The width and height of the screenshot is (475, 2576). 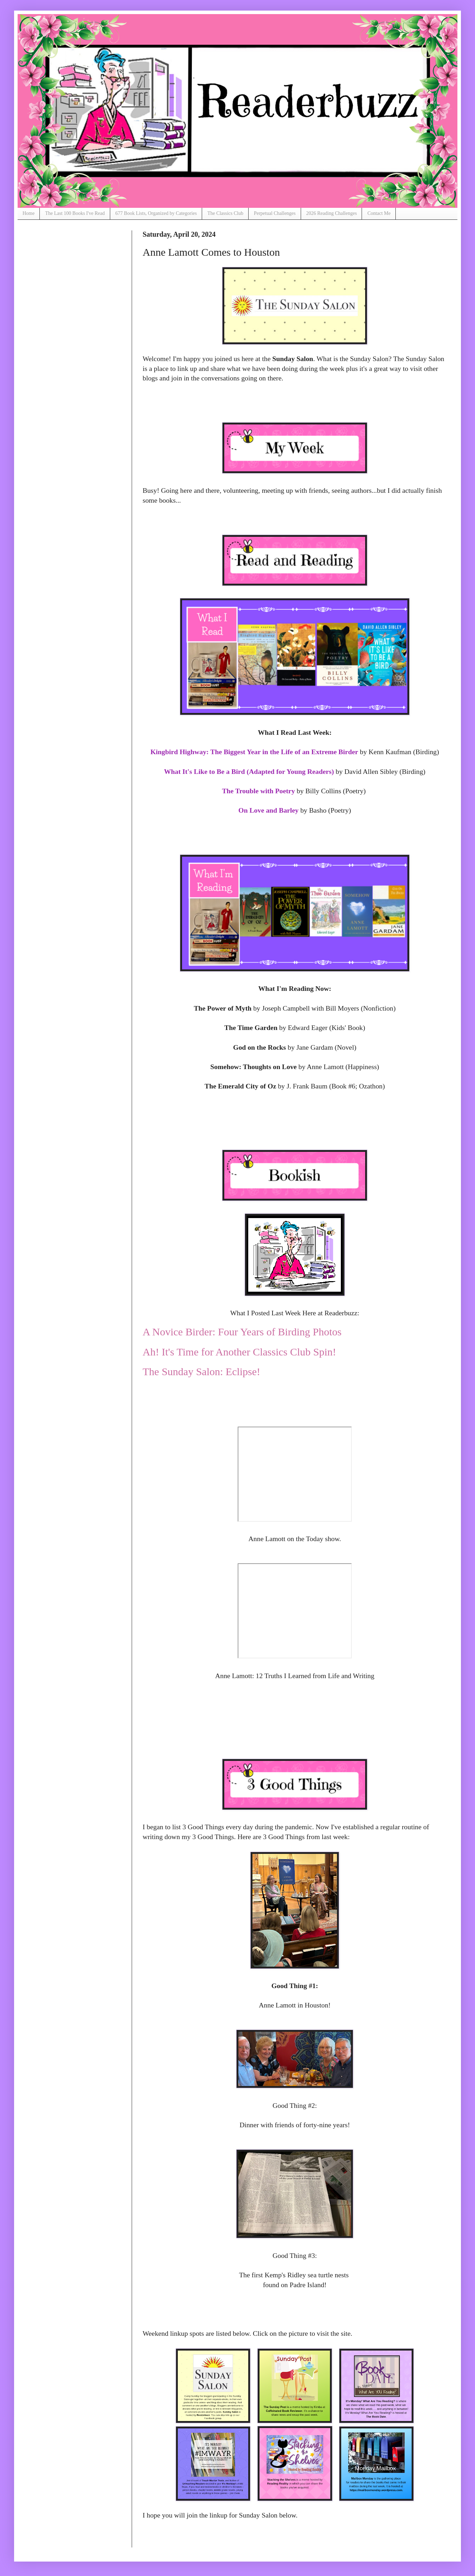 What do you see at coordinates (201, 1371) in the screenshot?
I see `The Sunday Salon: Eclipse!` at bounding box center [201, 1371].